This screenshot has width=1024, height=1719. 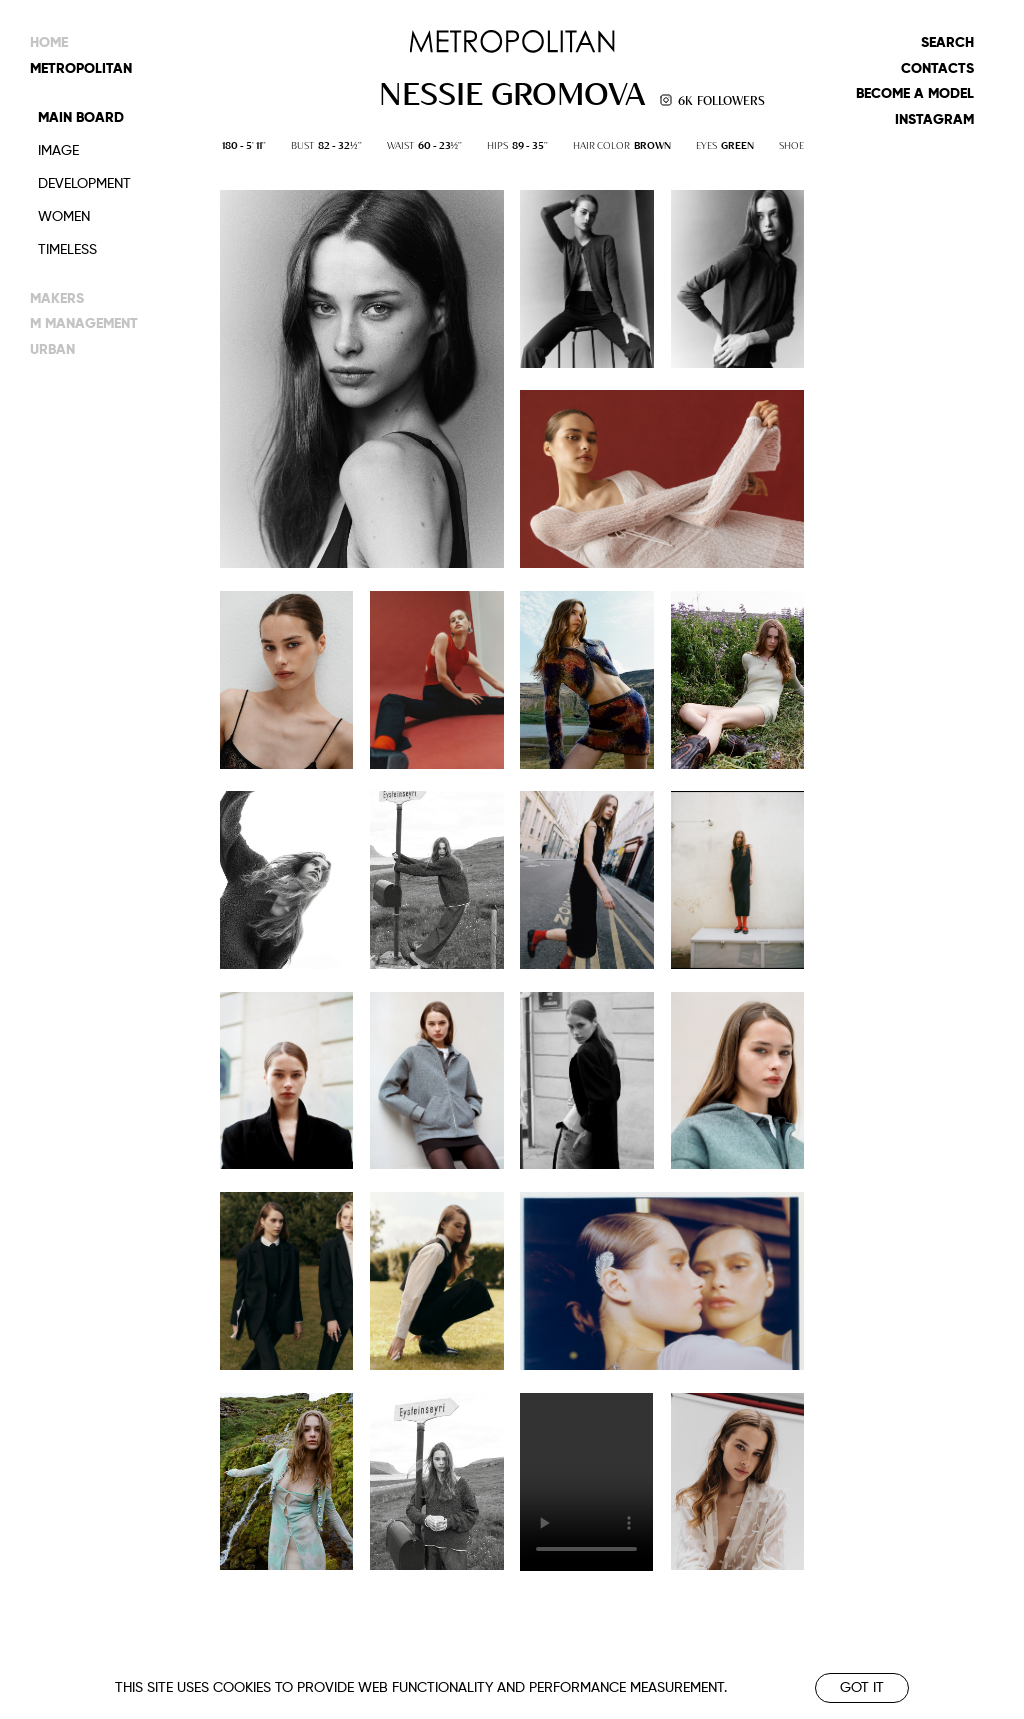 I want to click on Image, so click(x=58, y=151).